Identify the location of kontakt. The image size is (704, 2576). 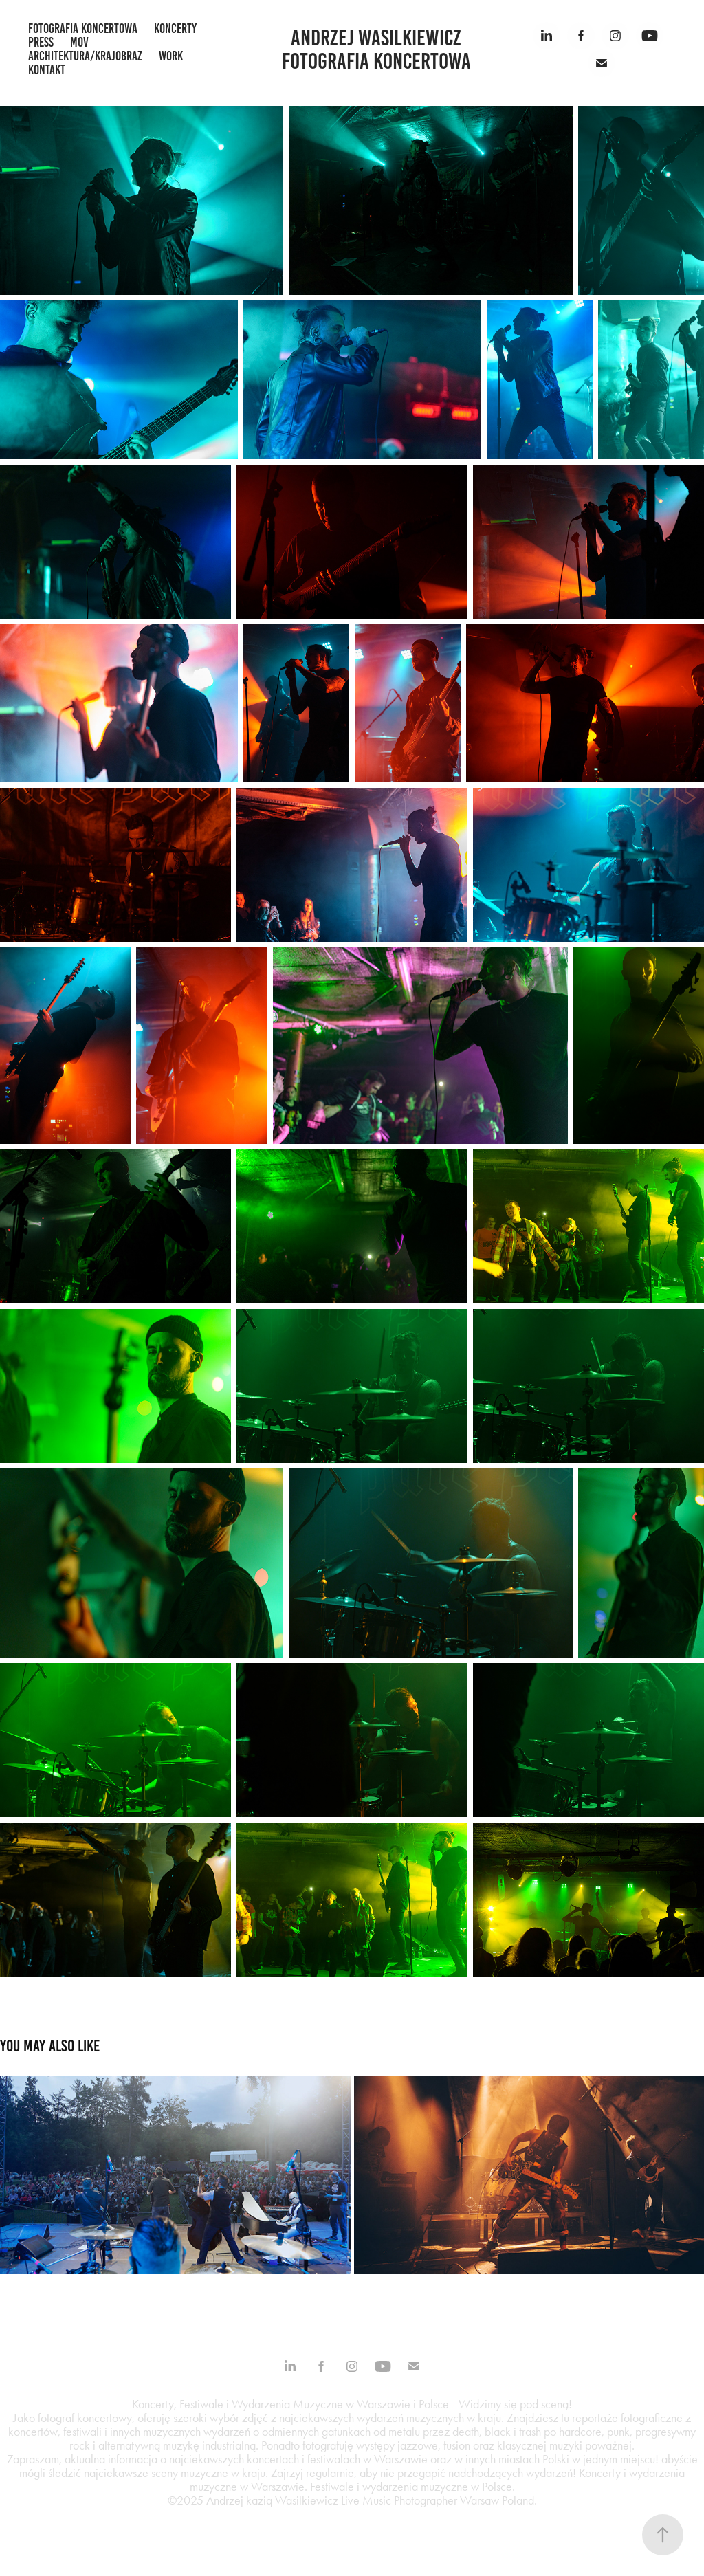
(46, 70).